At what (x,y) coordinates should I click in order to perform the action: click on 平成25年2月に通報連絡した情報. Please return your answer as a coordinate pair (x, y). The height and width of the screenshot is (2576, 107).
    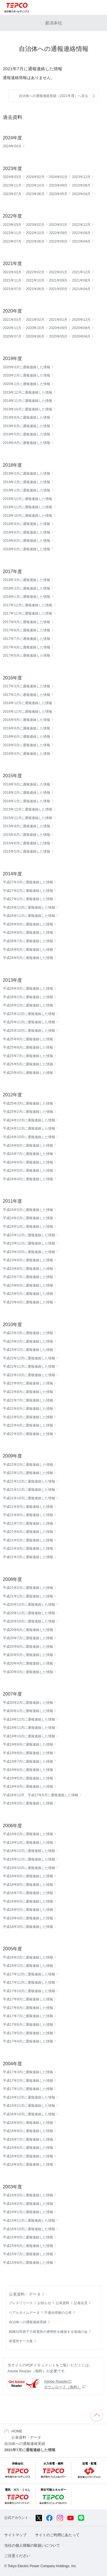
    Looking at the image, I should click on (28, 1112).